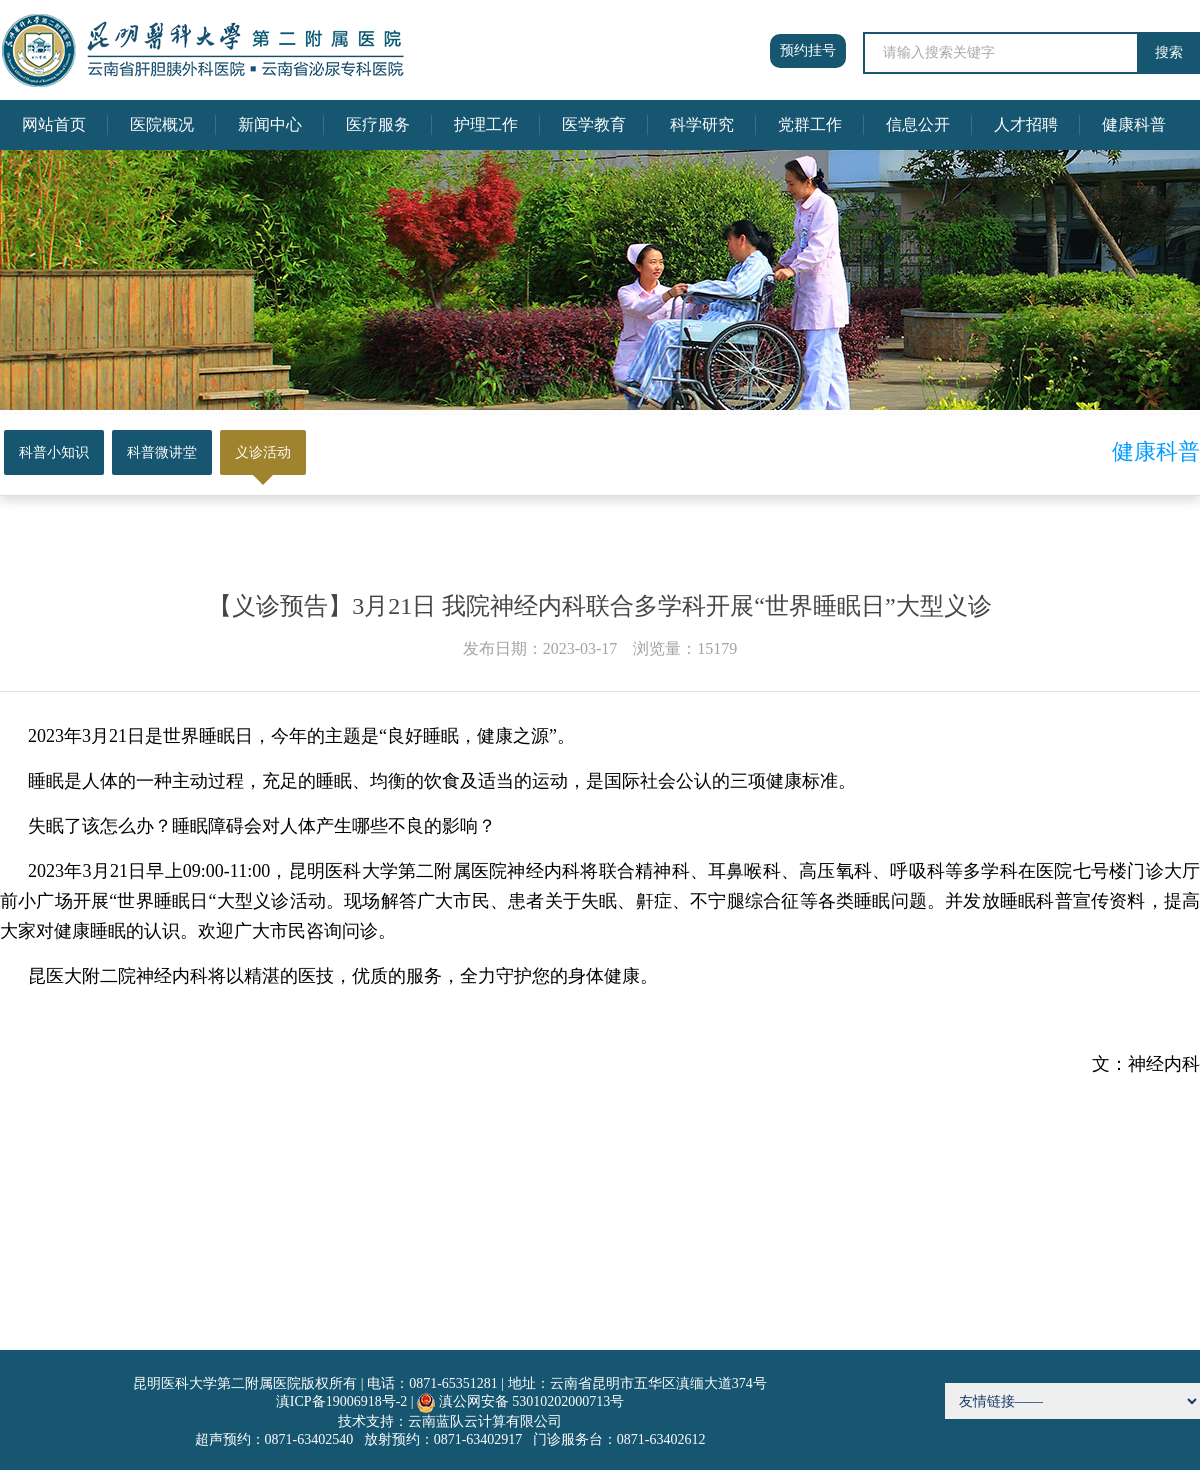 Image resolution: width=1200 pixels, height=1470 pixels. Describe the element at coordinates (54, 452) in the screenshot. I see `科普小知识` at that location.